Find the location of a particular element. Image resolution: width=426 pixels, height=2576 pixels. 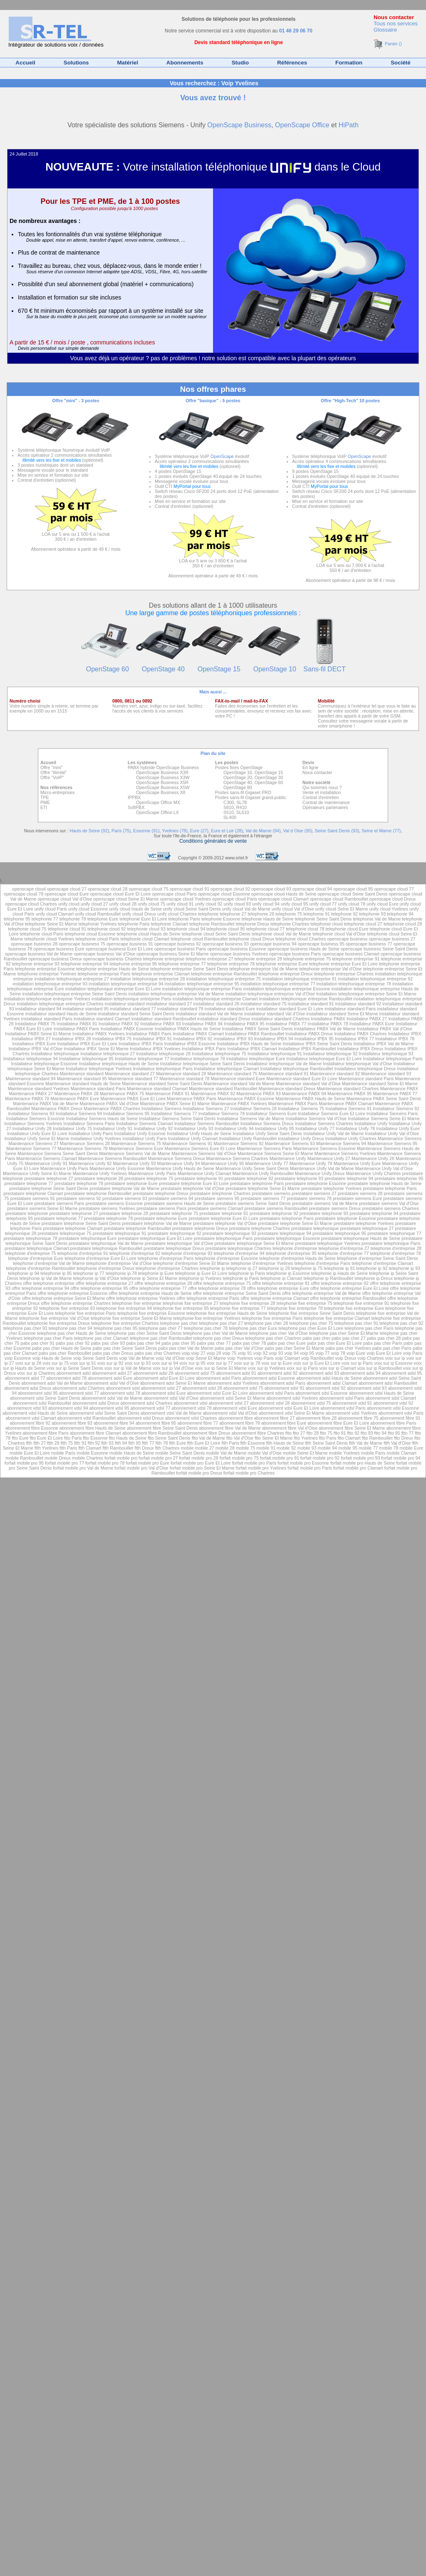

openscape business Paris is located at coordinates (180, 948).